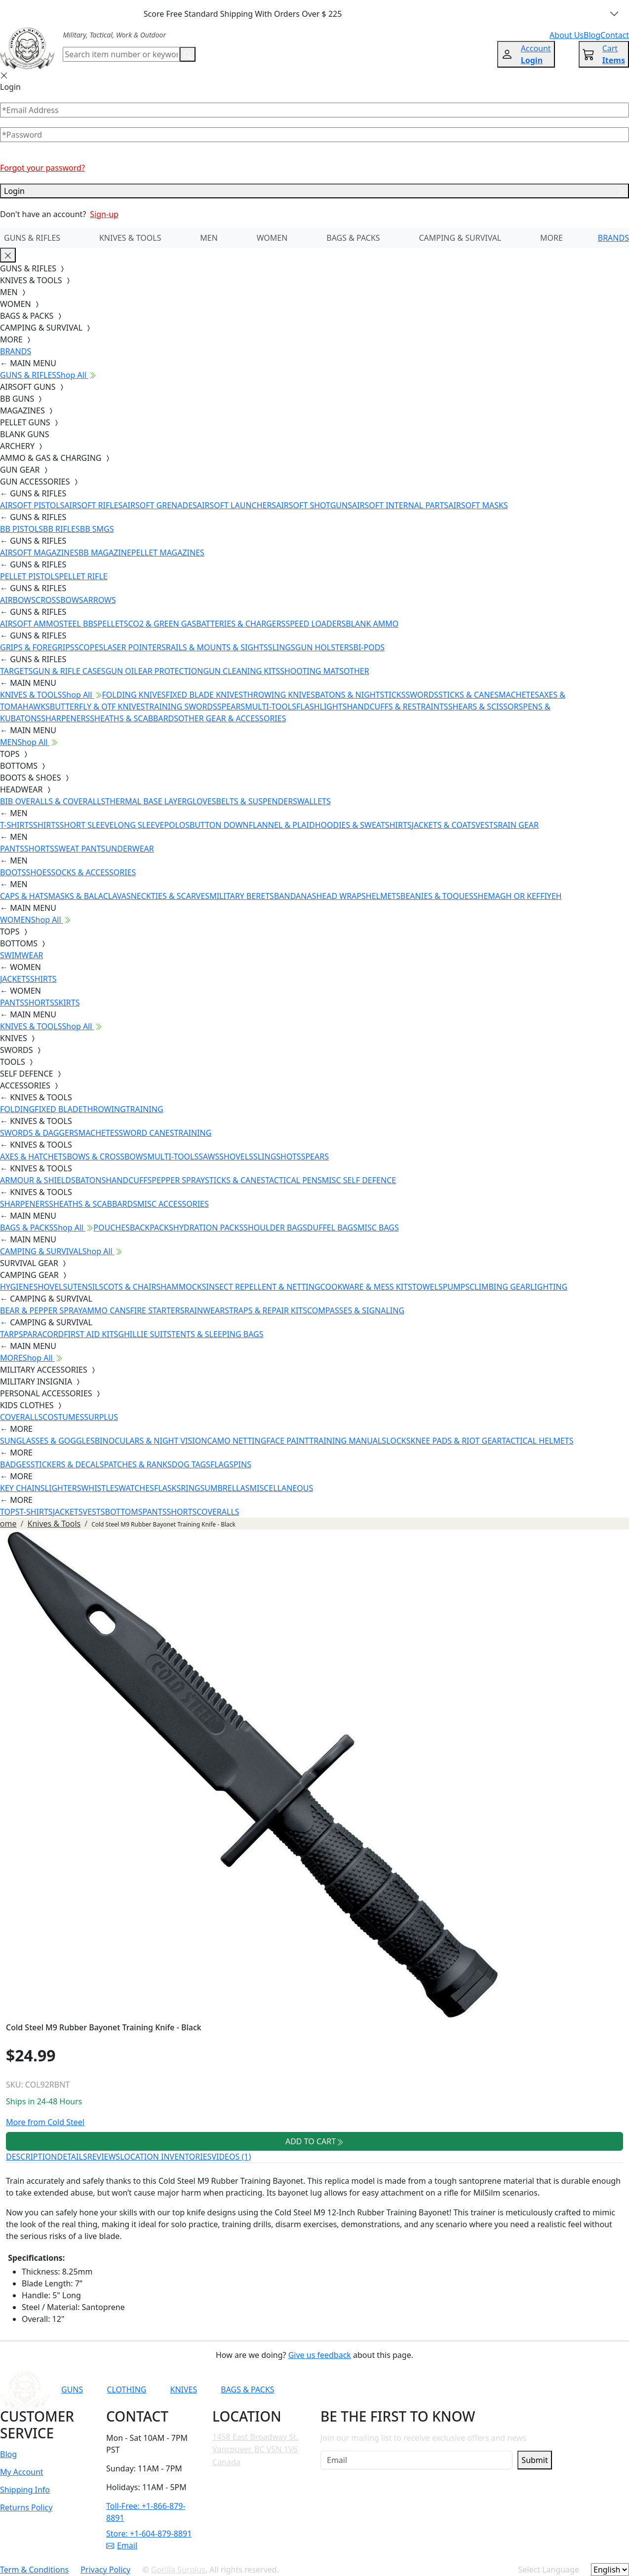 The height and width of the screenshot is (2576, 629). I want to click on My Account, so click(21, 2471).